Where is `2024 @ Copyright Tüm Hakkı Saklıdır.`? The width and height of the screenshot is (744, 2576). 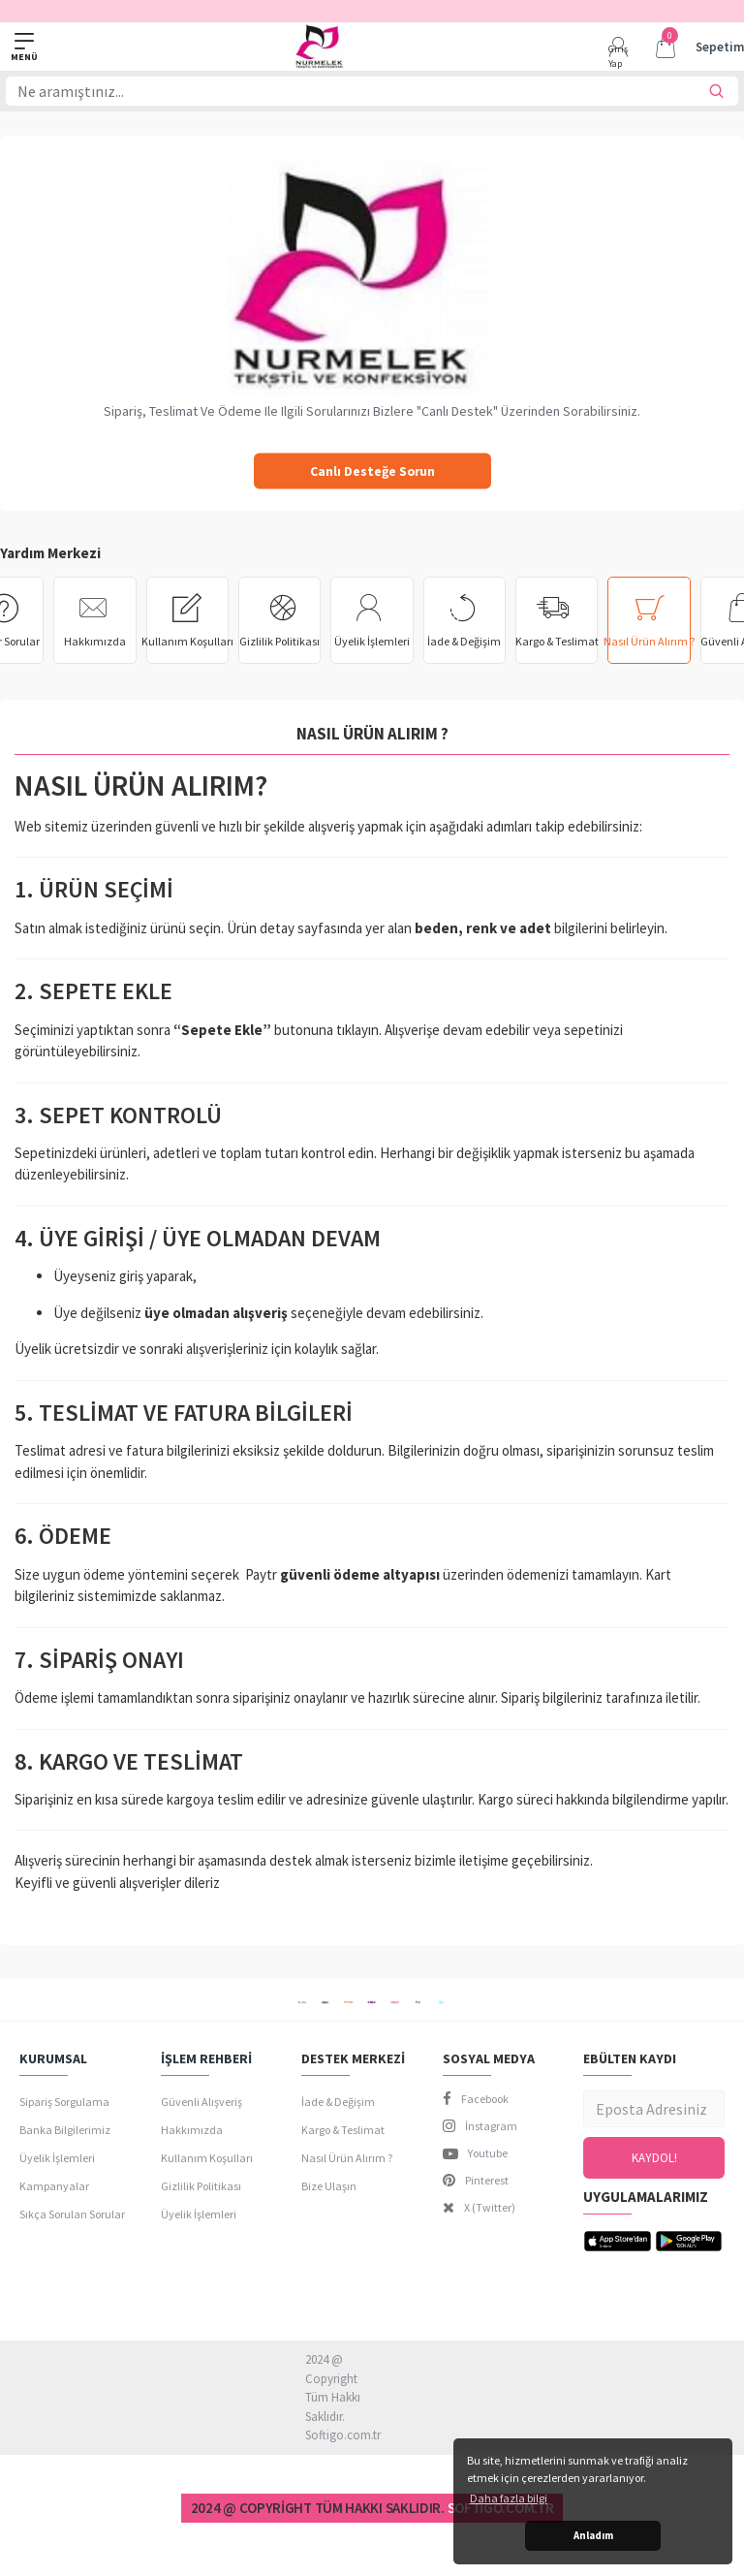
2024 @ Copyright Tüm Hakkı Saklıdır. is located at coordinates (318, 2508).